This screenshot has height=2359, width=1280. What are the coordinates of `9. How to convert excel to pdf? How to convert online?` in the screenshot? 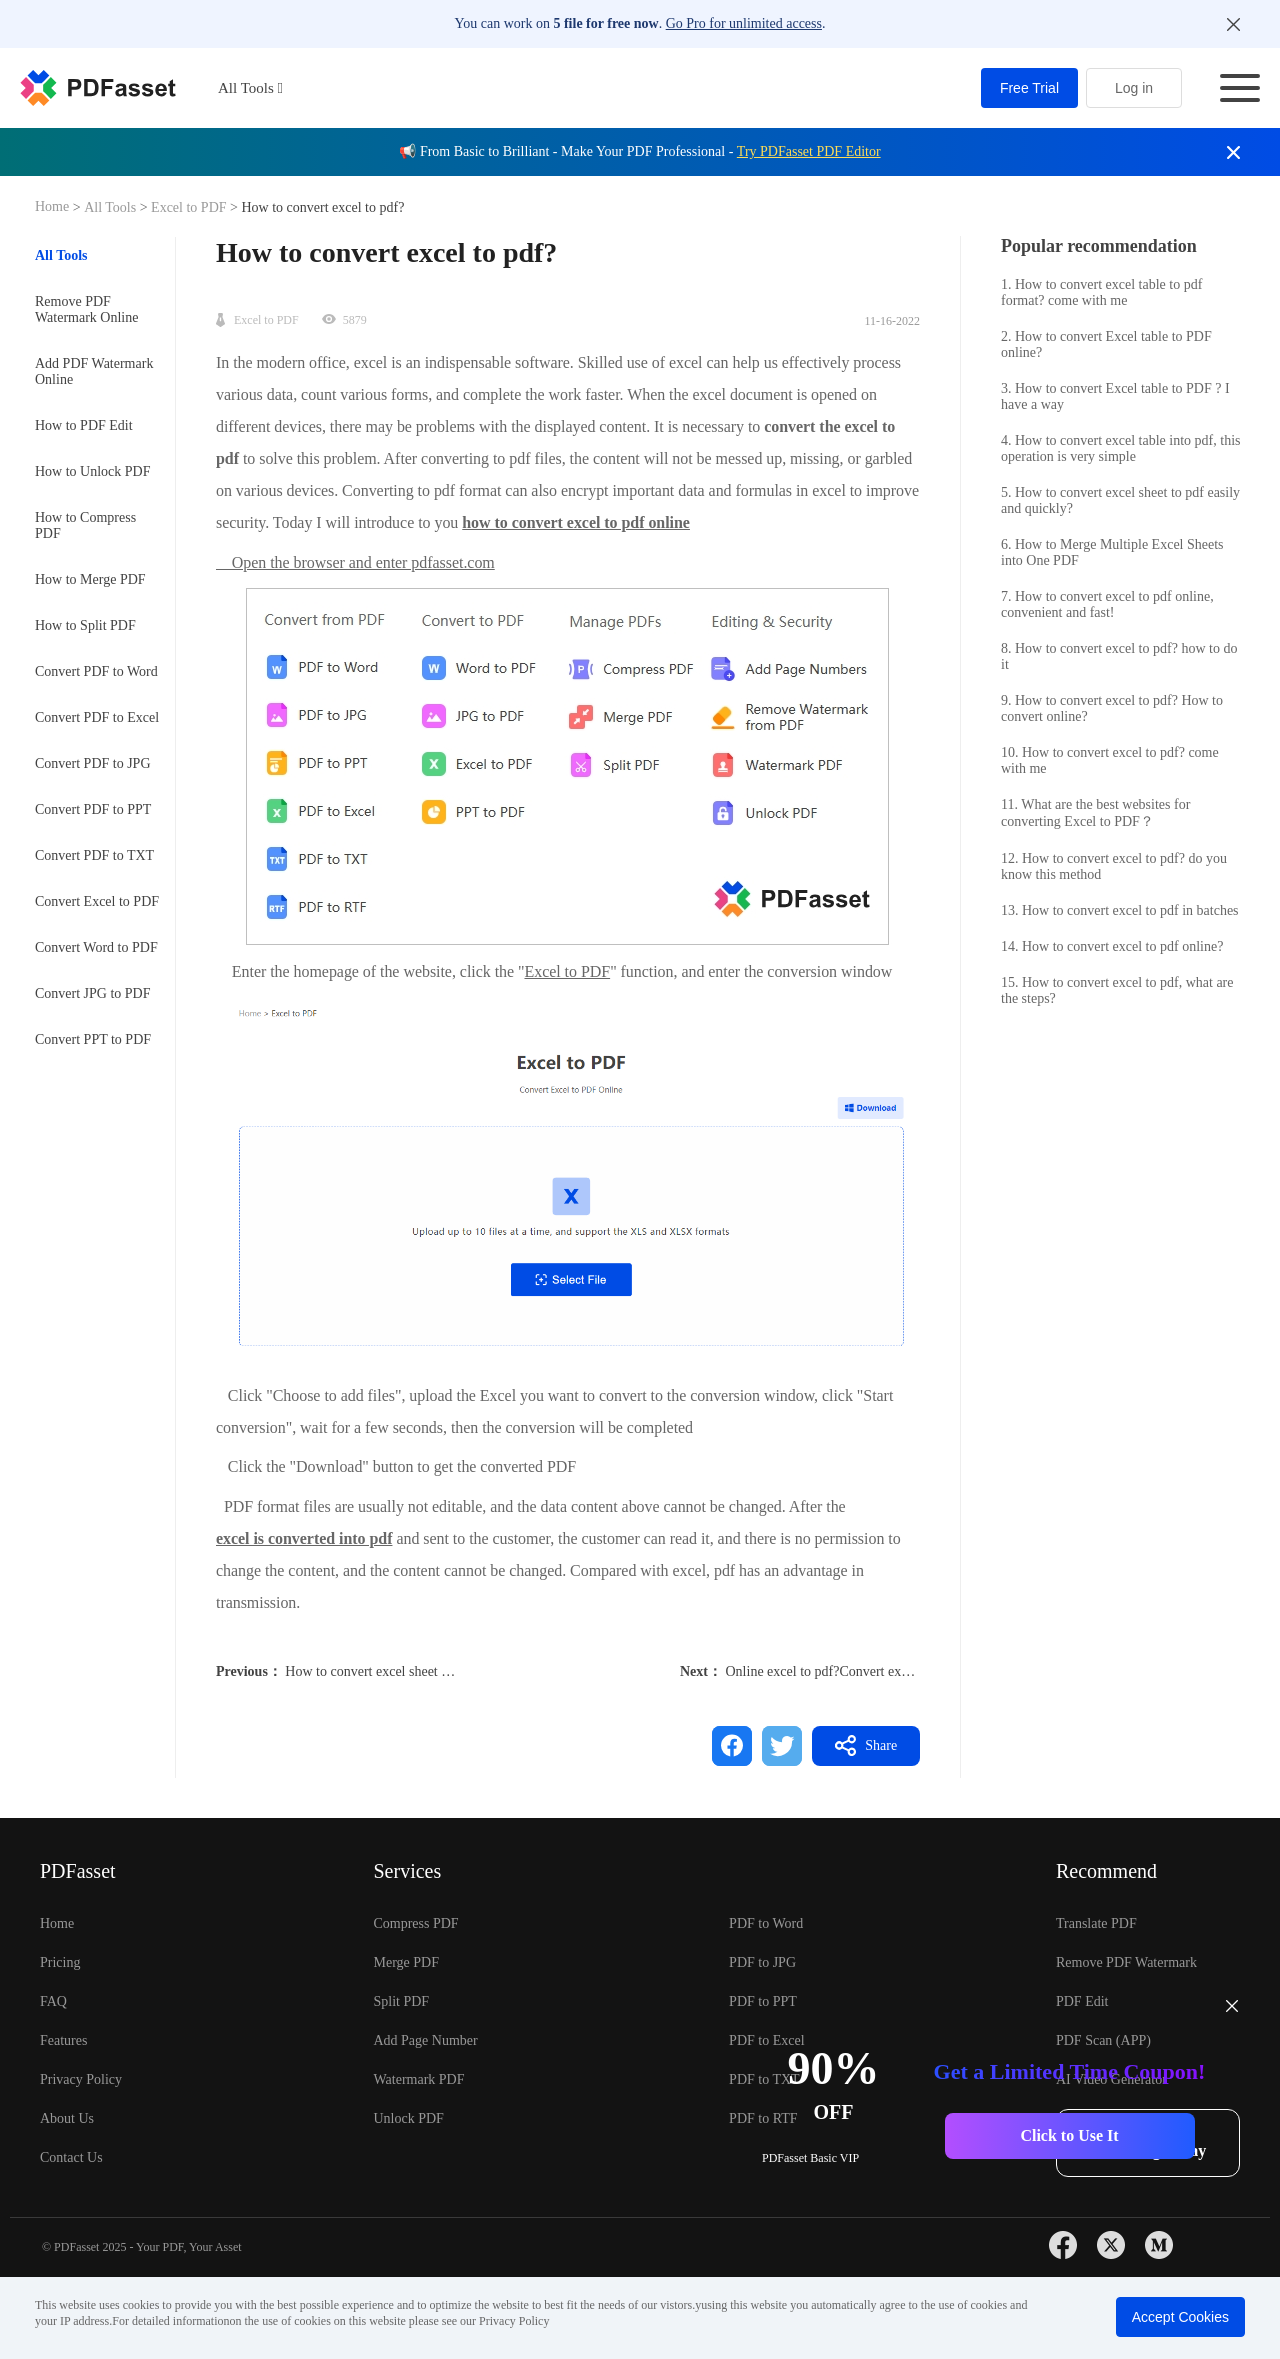 It's located at (1112, 708).